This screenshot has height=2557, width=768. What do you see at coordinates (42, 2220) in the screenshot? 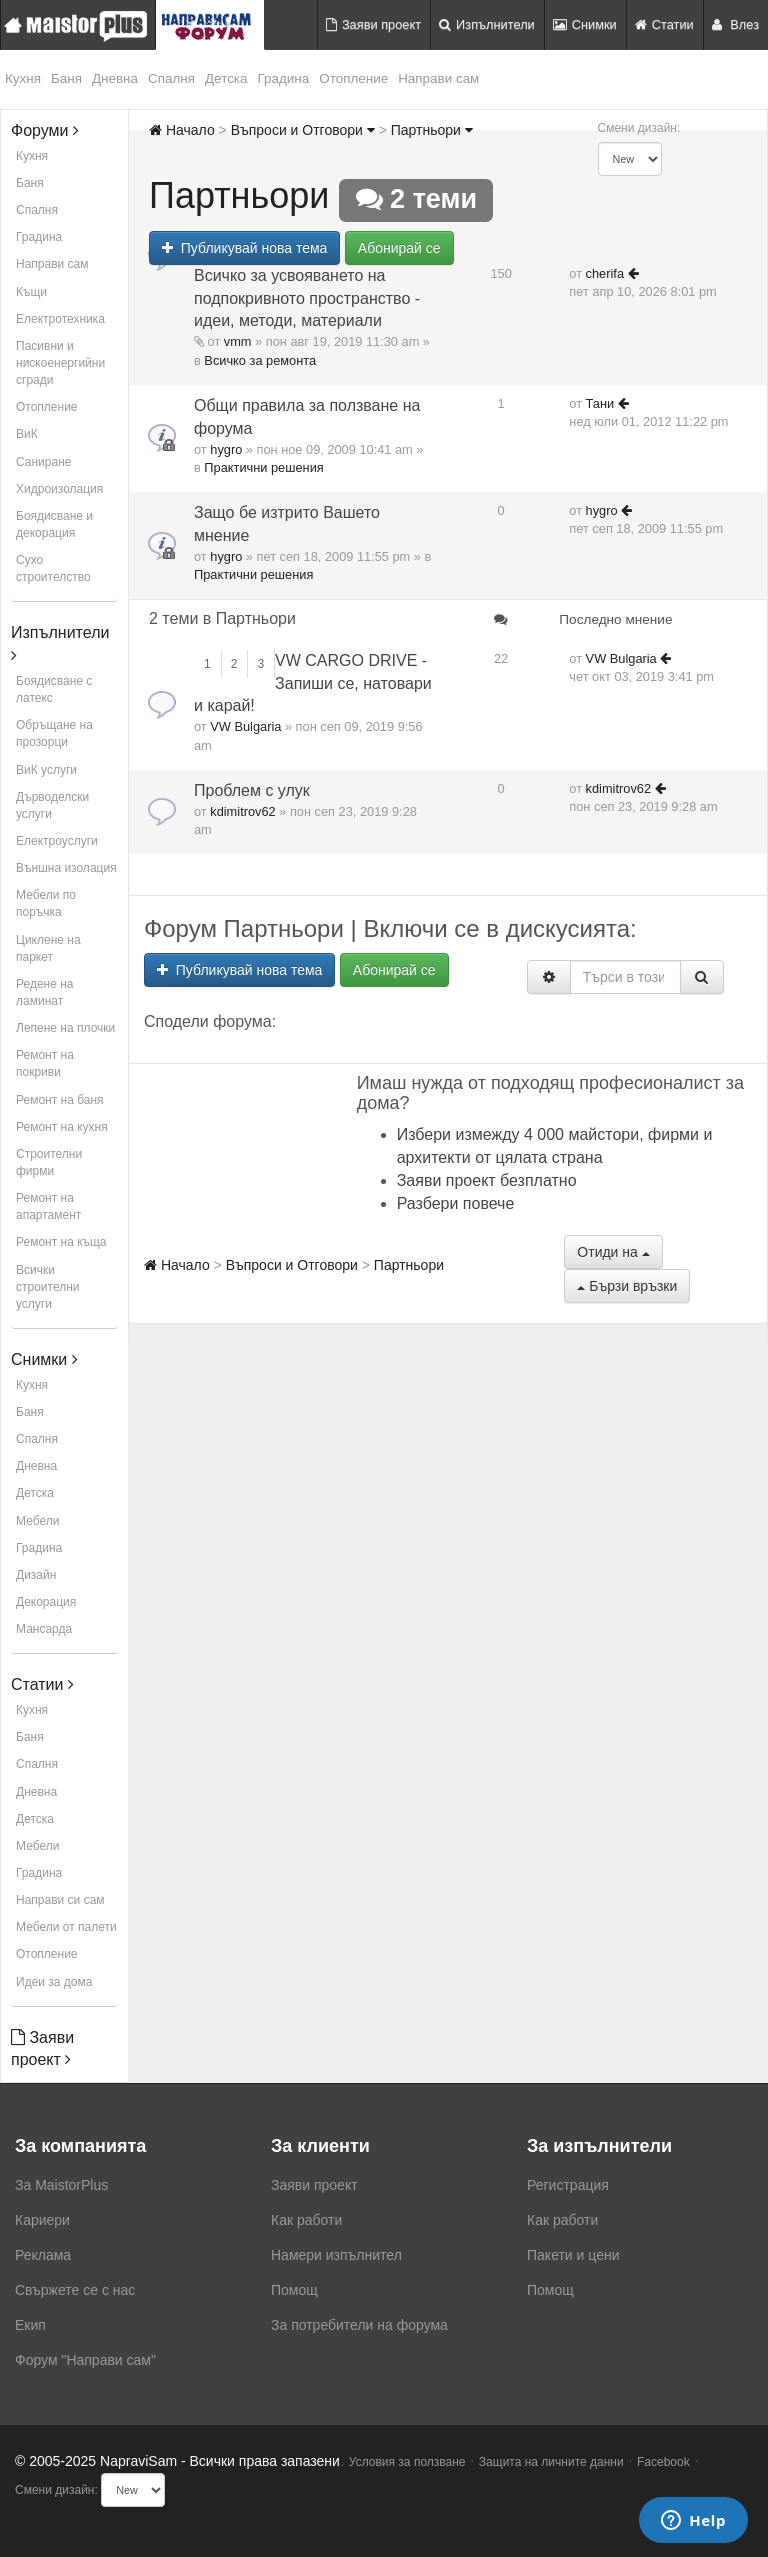
I see `Кариери` at bounding box center [42, 2220].